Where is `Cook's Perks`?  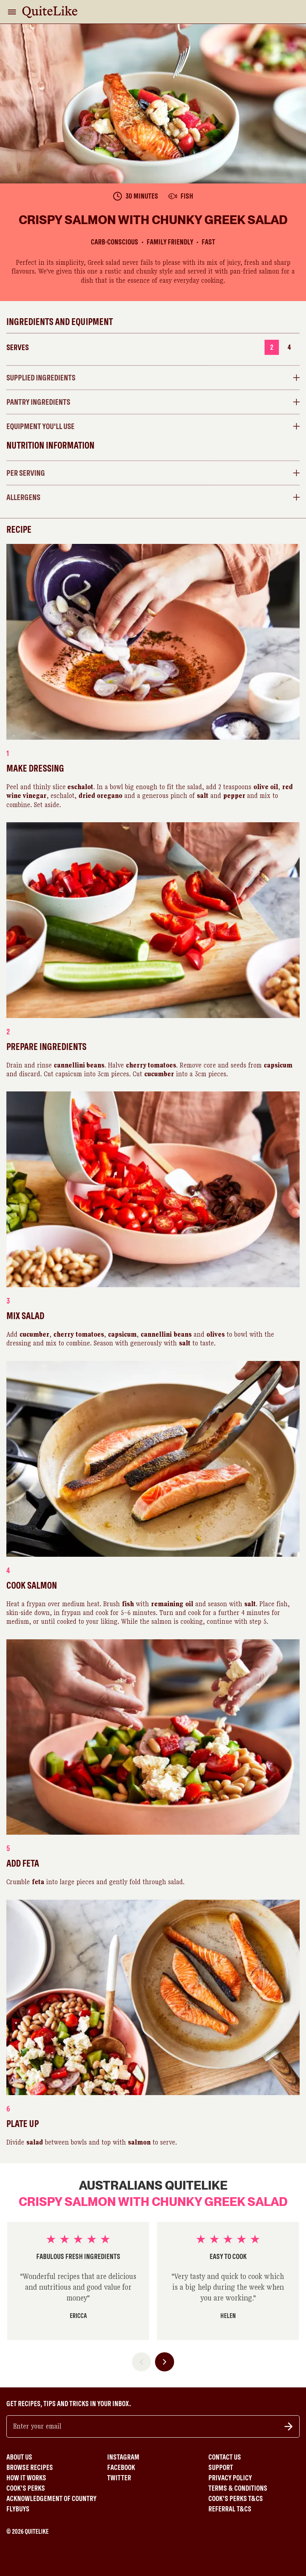 Cook's Perks is located at coordinates (25, 2488).